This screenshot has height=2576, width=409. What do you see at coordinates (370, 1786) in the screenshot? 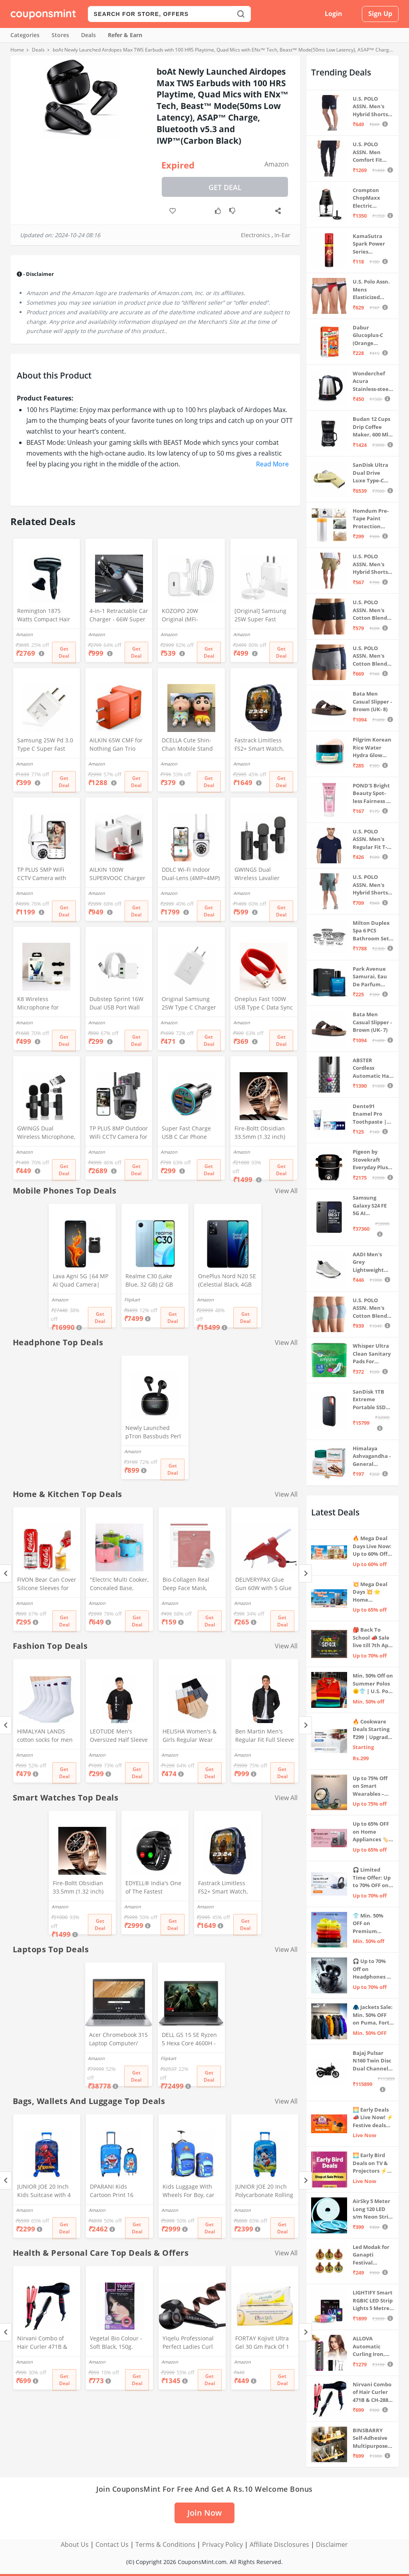
I see `Up to 75% Off on Smart Wearables – Limited-Time Deals` at bounding box center [370, 1786].